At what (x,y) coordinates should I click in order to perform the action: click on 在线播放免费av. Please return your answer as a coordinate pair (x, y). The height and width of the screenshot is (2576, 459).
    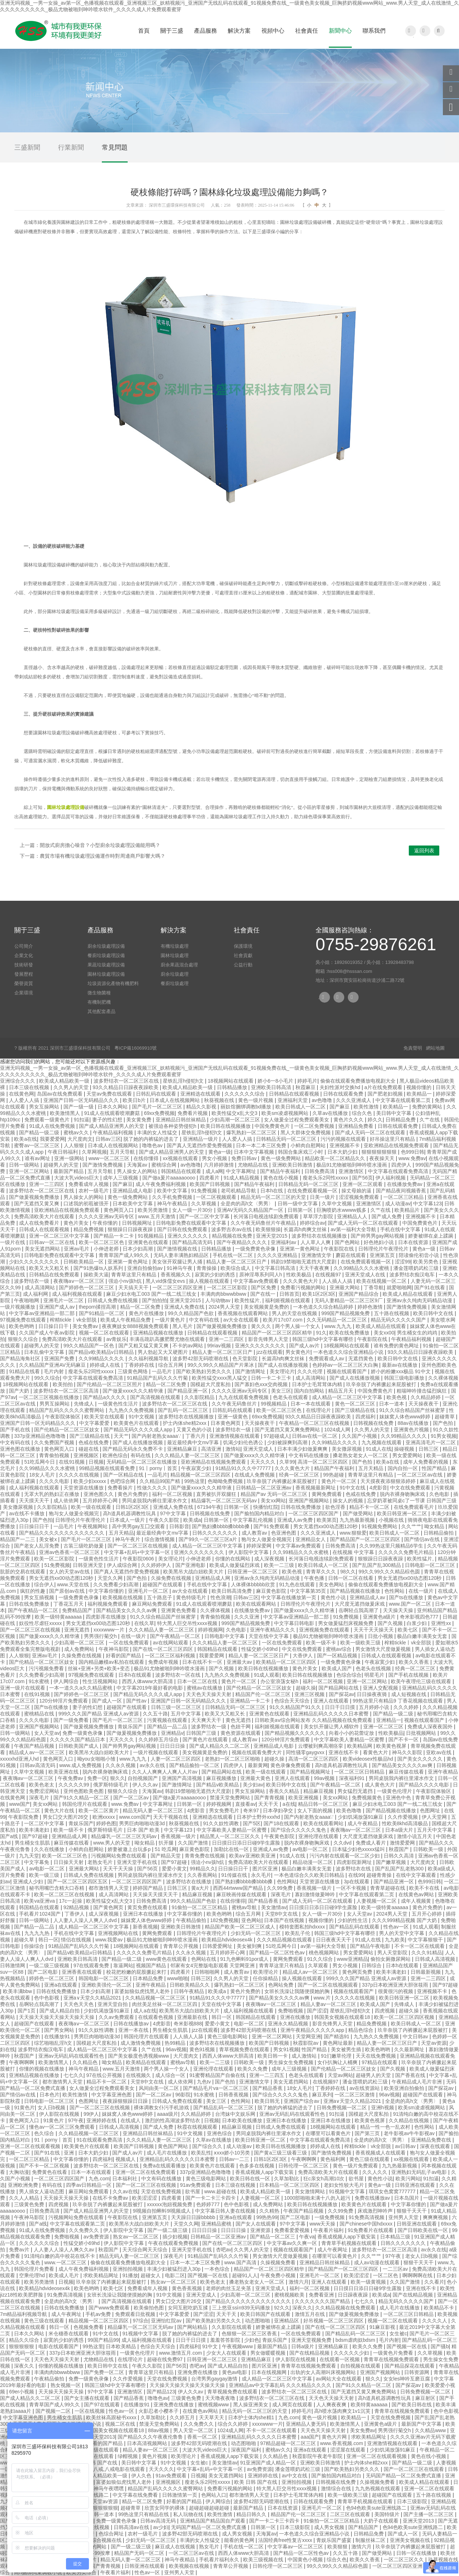
    Looking at the image, I should click on (405, 1184).